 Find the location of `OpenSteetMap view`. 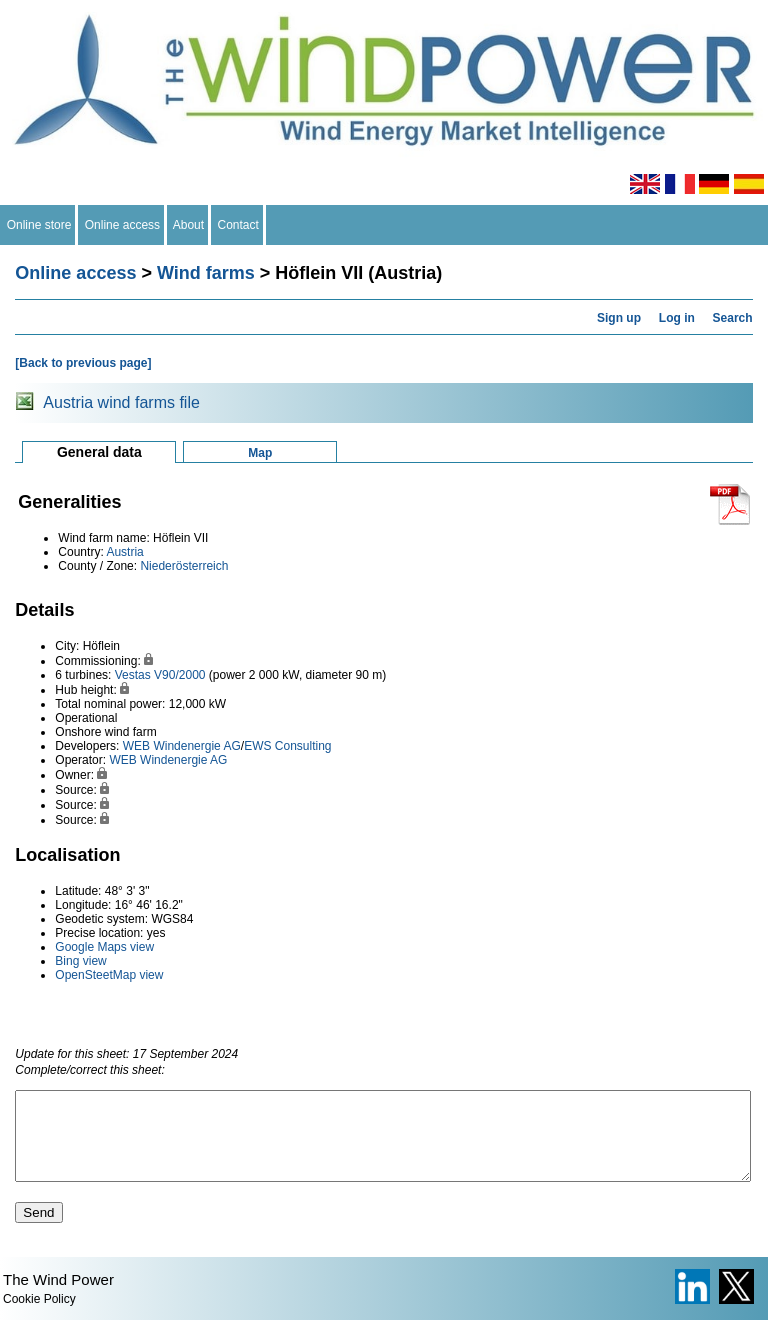

OpenSteetMap view is located at coordinates (109, 975).